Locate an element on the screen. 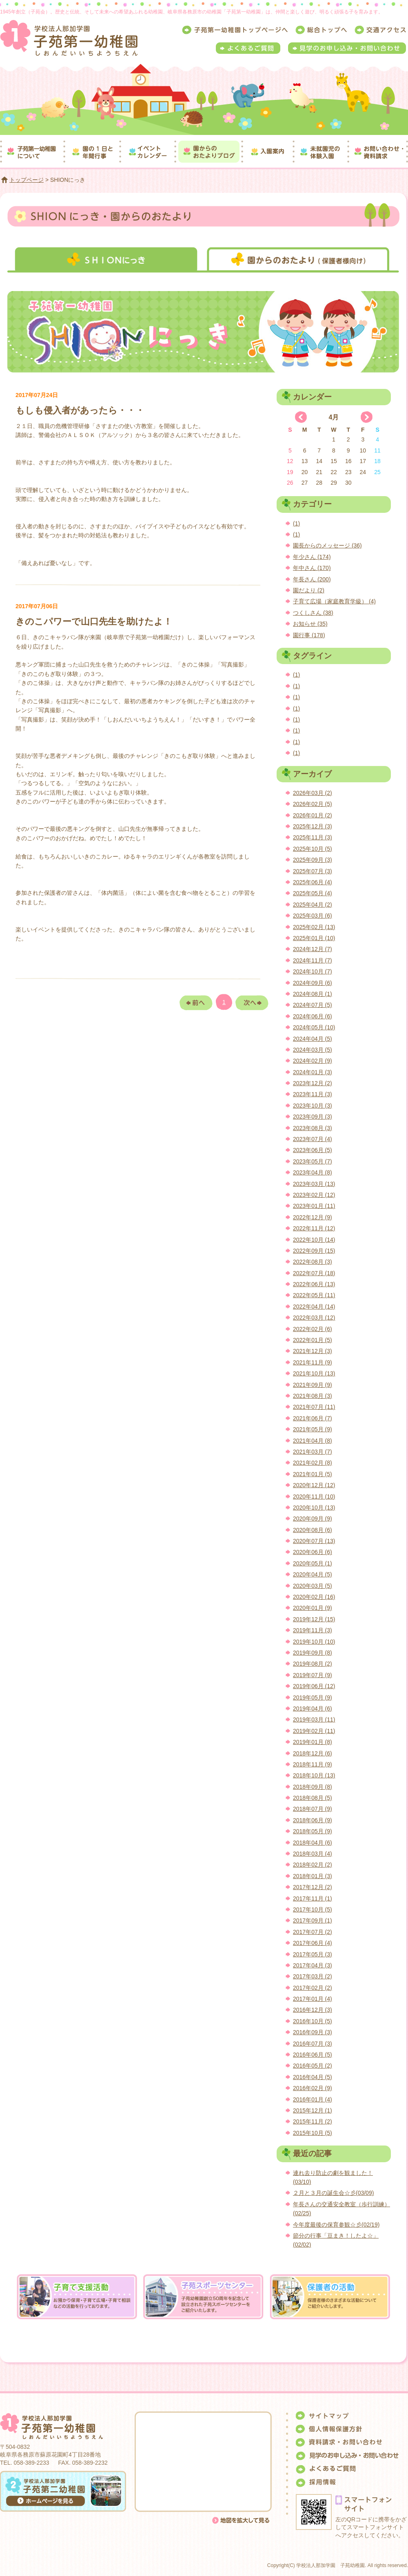 Image resolution: width=408 pixels, height=2576 pixels. トップページ is located at coordinates (26, 180).